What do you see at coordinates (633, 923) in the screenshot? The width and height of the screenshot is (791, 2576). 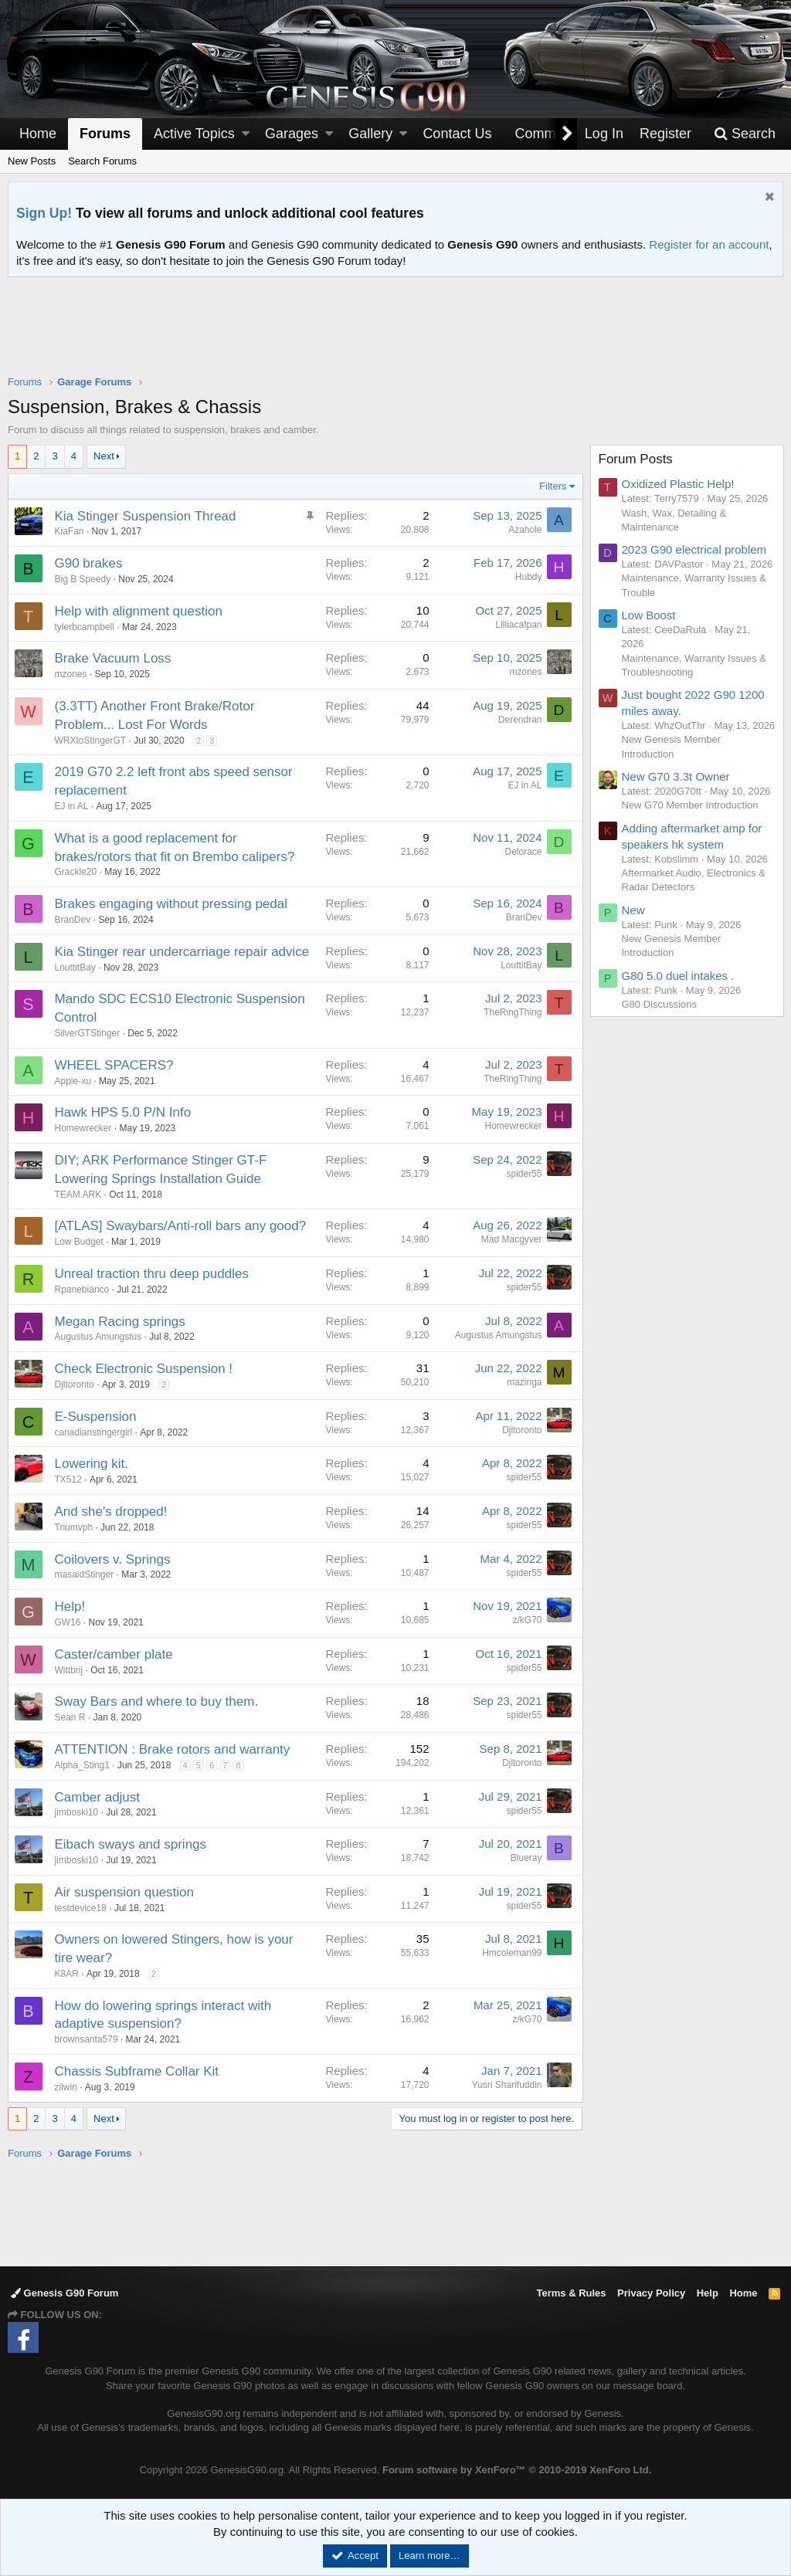 I see `New` at bounding box center [633, 923].